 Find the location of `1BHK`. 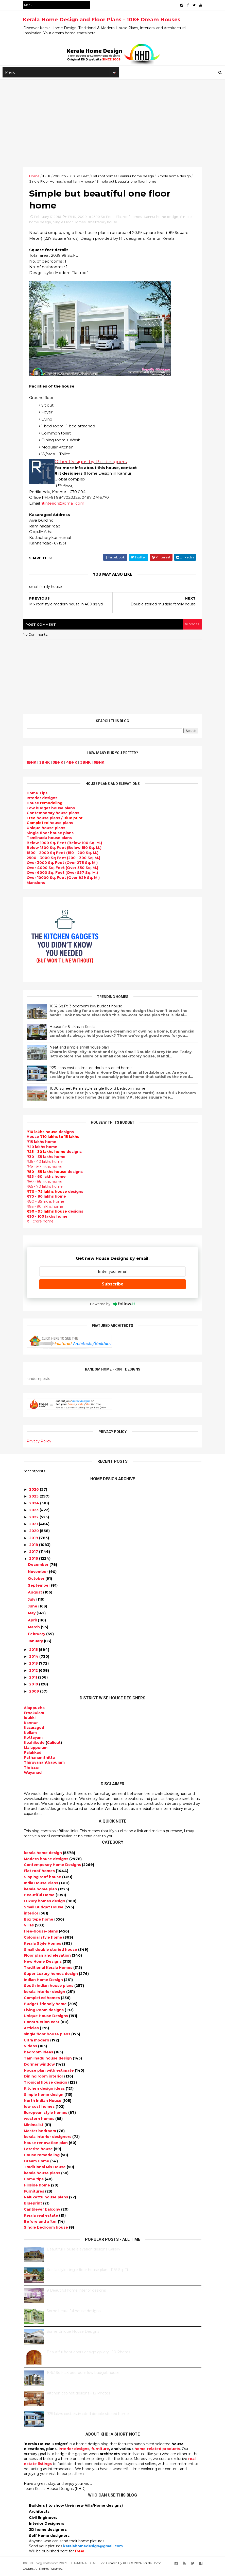

1BHK is located at coordinates (47, 176).